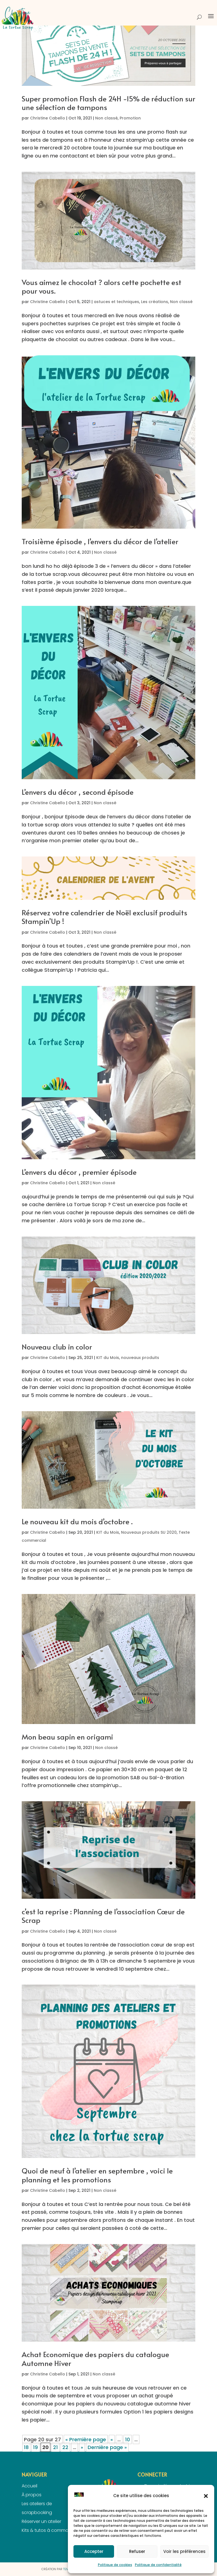 The width and height of the screenshot is (217, 2576). I want to click on 19, so click(35, 2447).